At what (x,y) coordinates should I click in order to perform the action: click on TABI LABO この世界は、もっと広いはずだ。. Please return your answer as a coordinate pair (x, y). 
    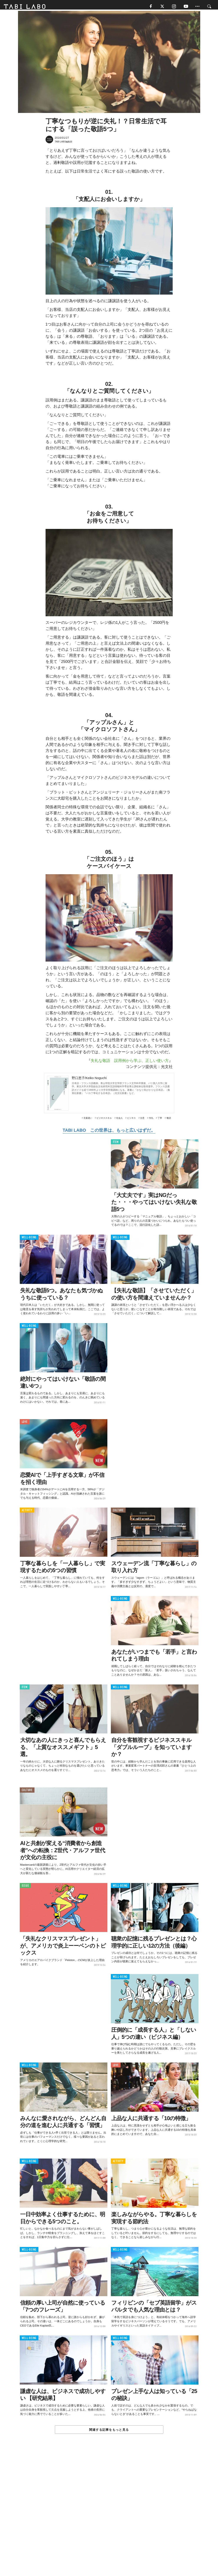
    Looking at the image, I should click on (109, 1132).